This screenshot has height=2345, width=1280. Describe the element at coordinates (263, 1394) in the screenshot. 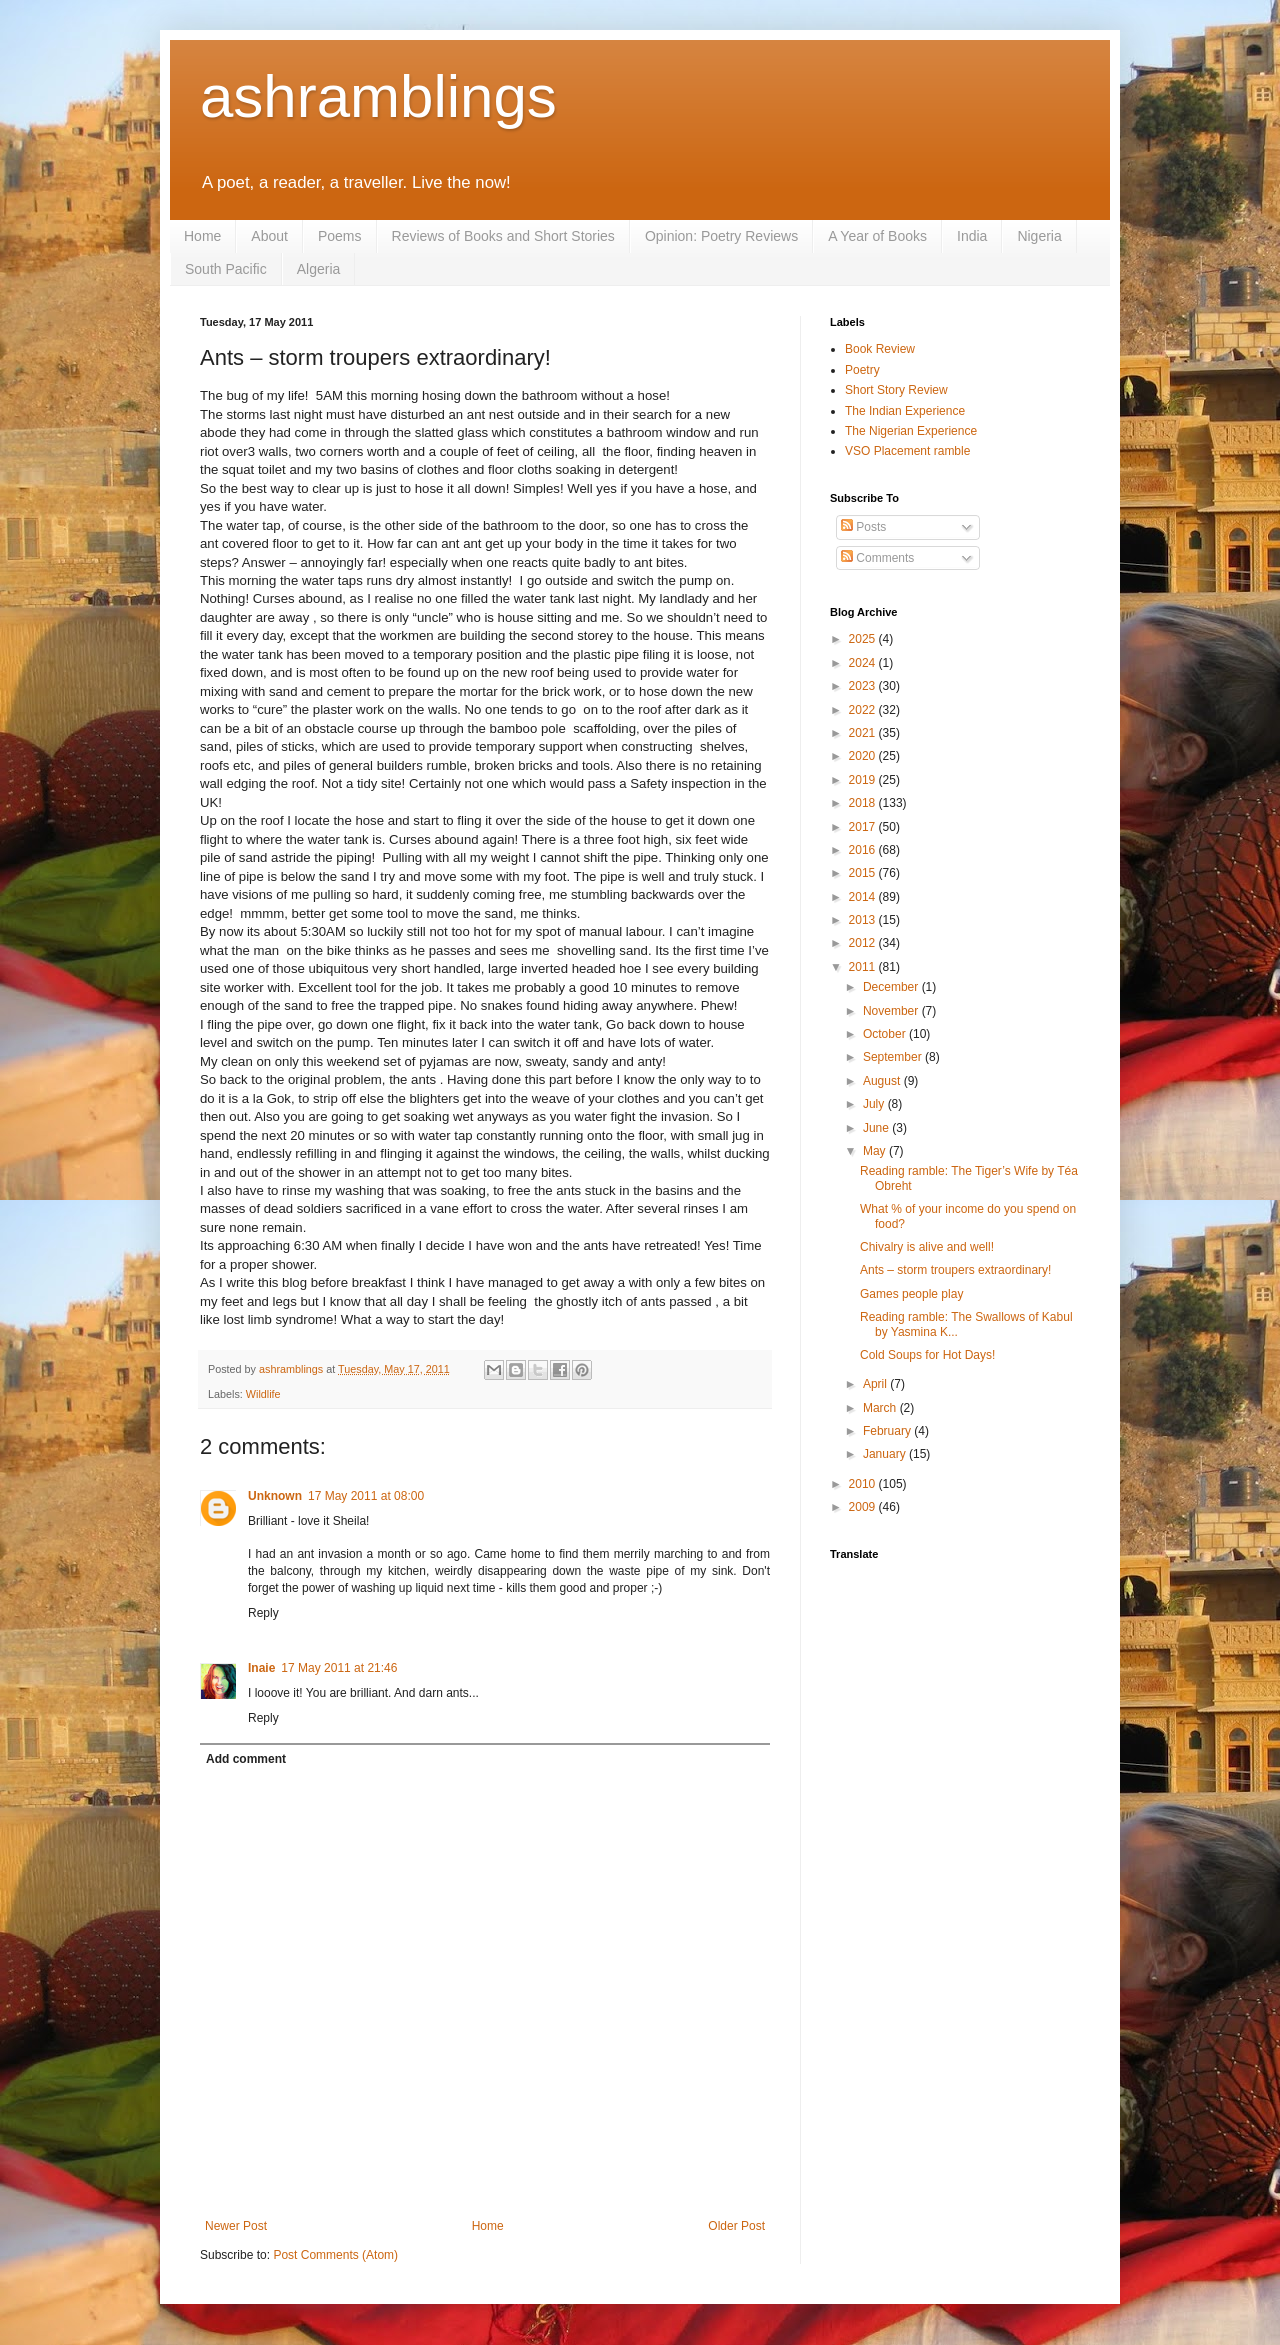

I see `Wildlife` at that location.